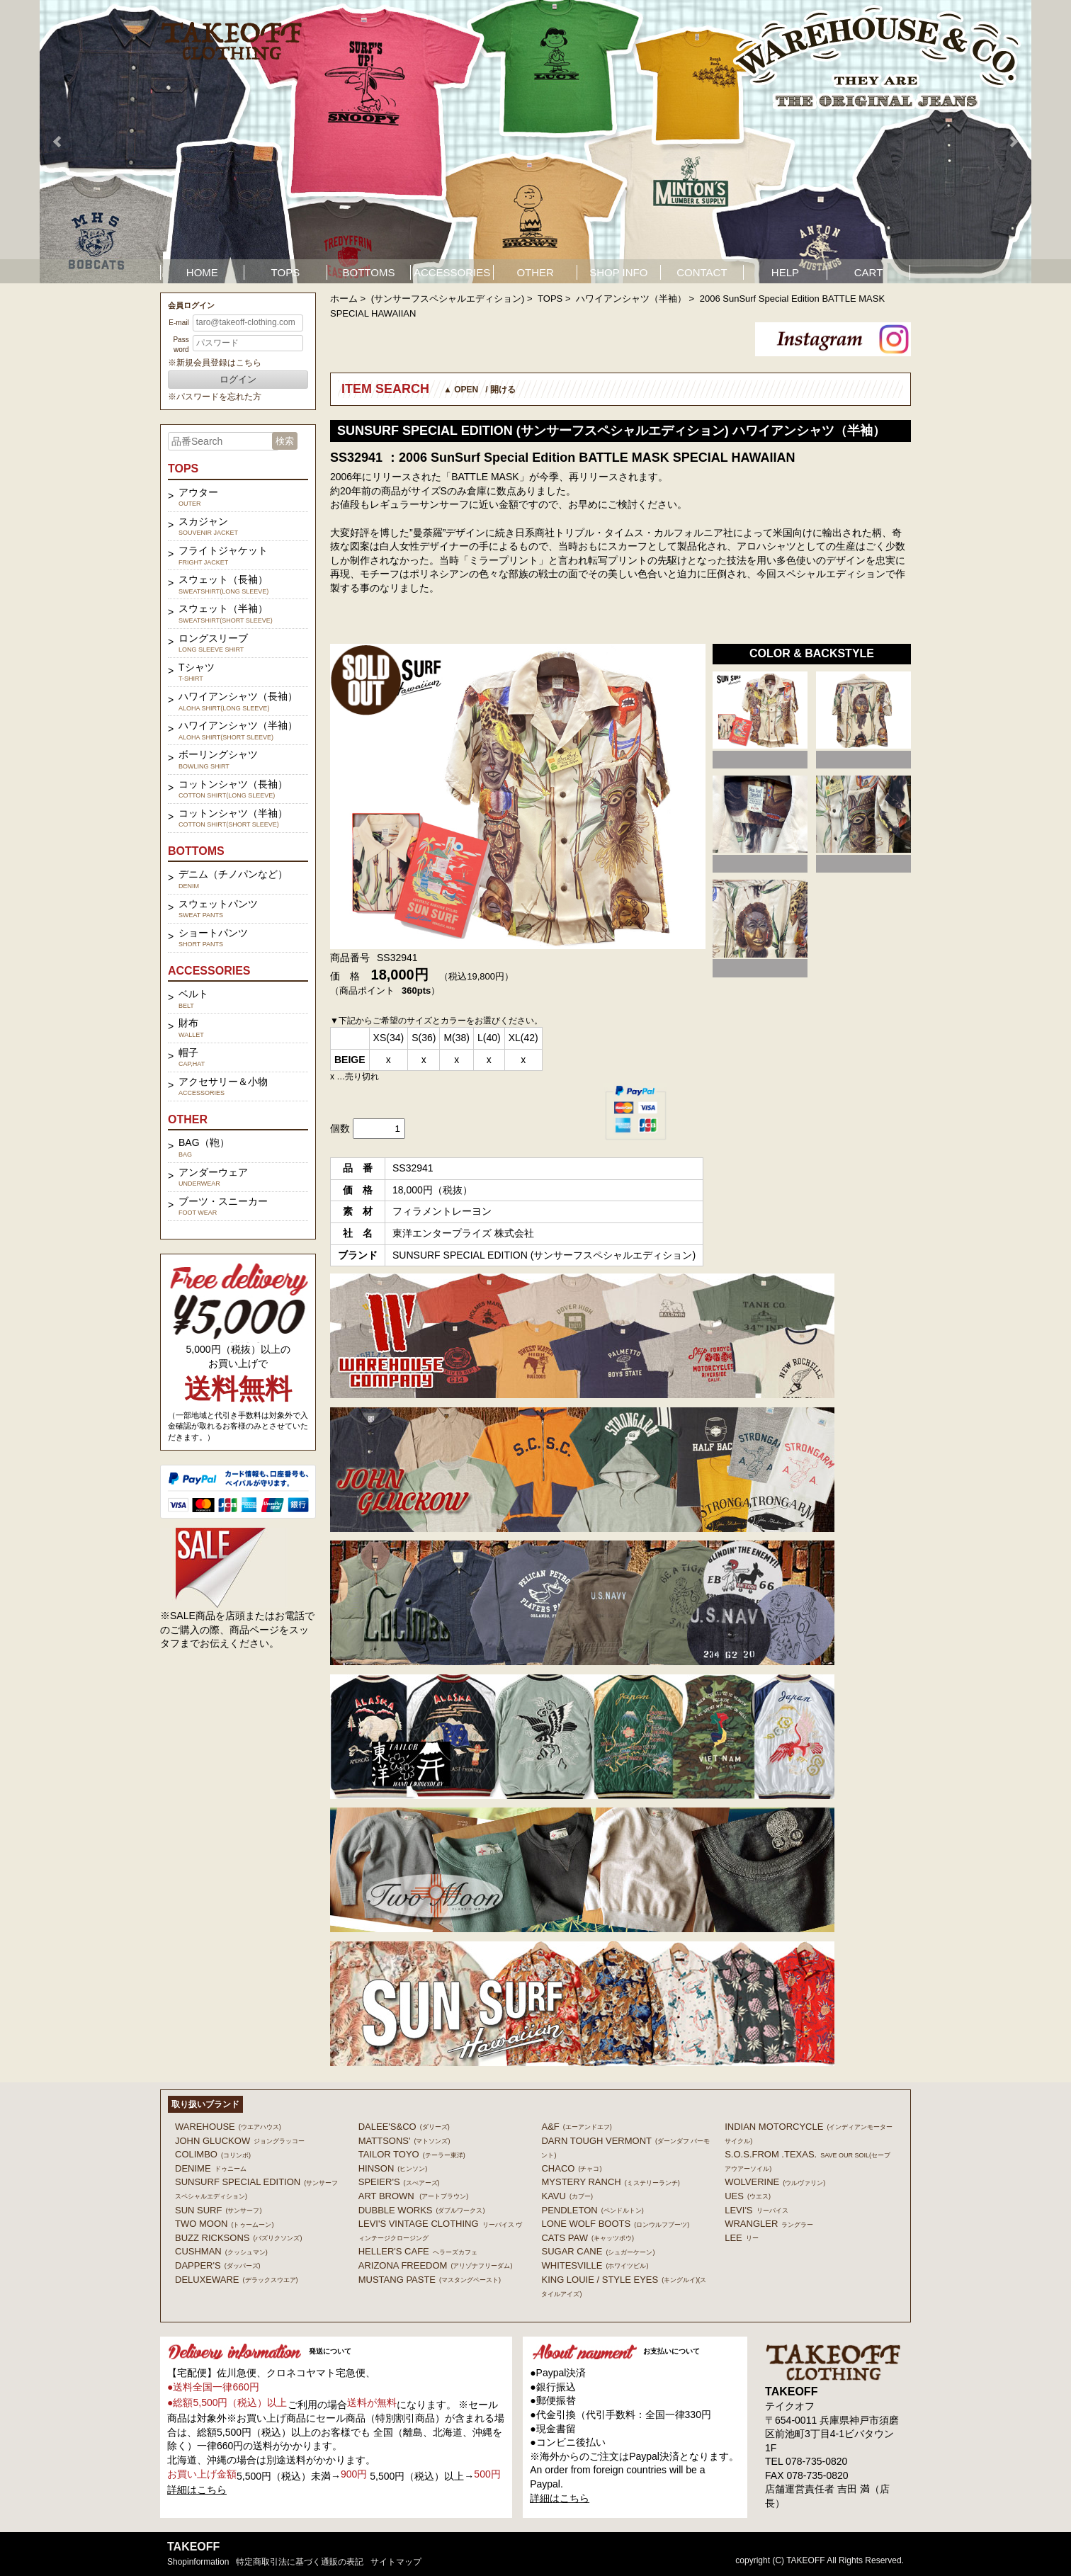  What do you see at coordinates (228, 2126) in the screenshot?
I see `WAREHOUSE` at bounding box center [228, 2126].